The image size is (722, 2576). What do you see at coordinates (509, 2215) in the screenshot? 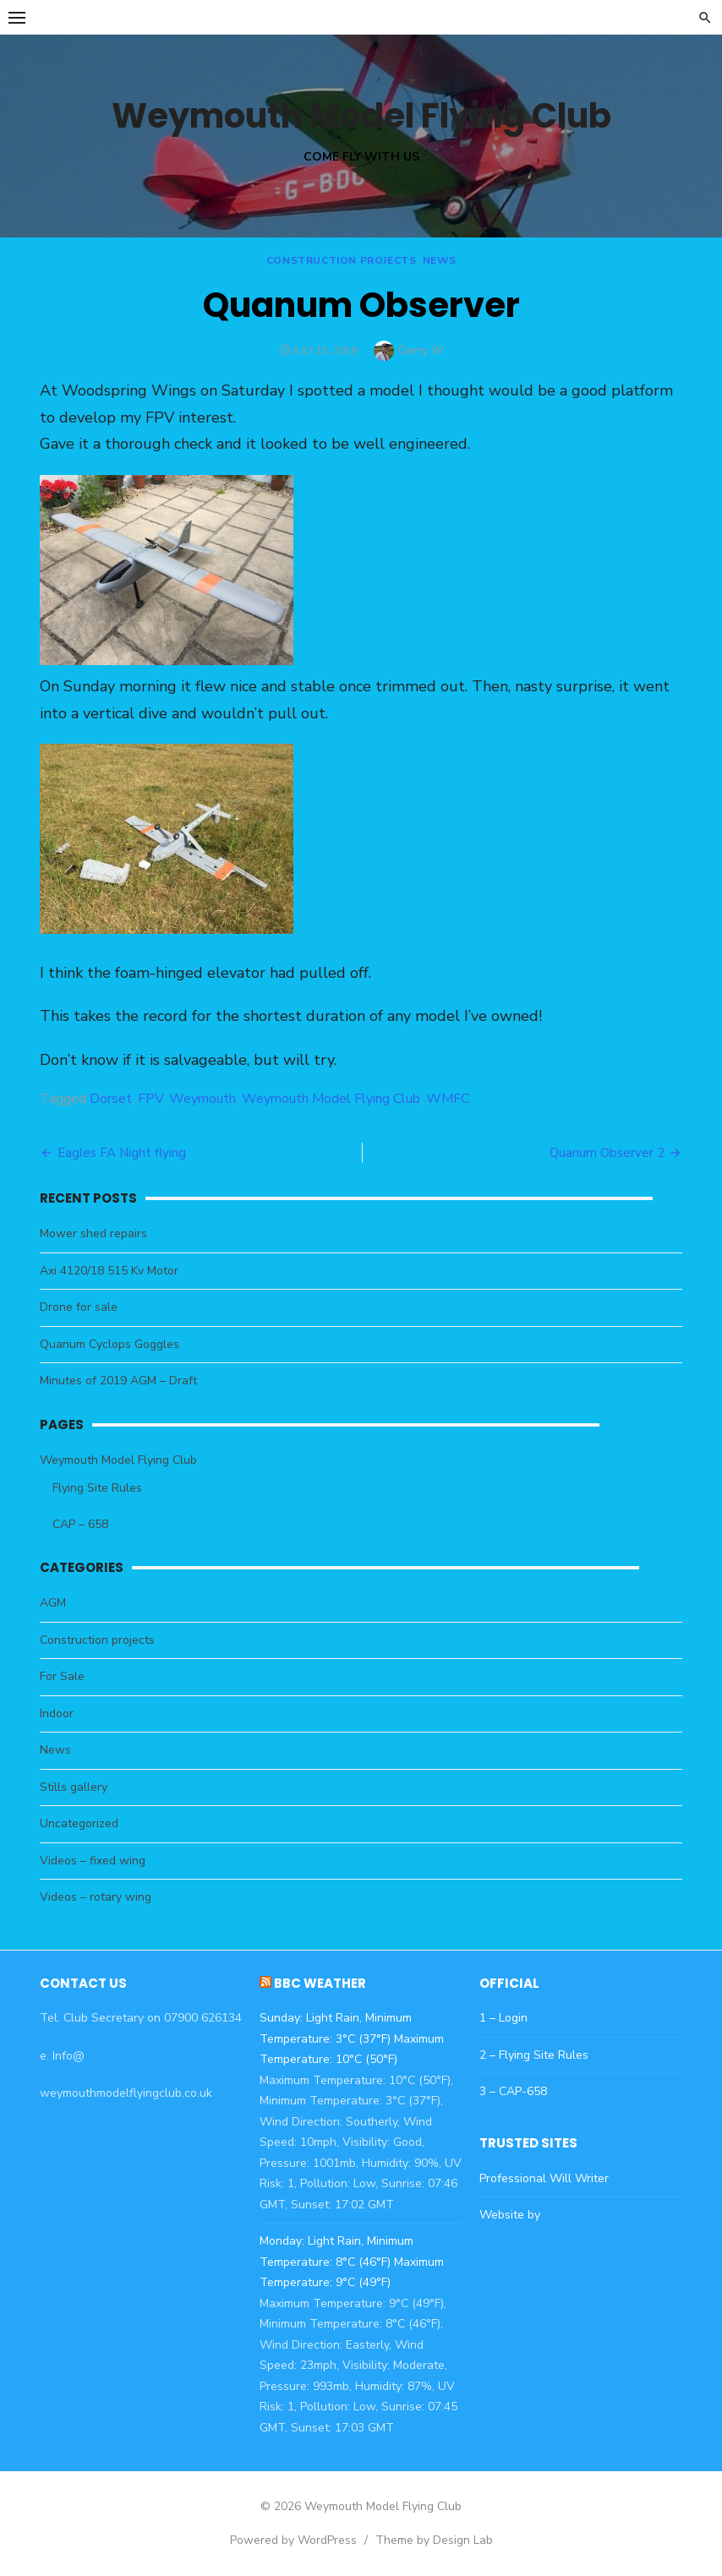
I see `Website by` at bounding box center [509, 2215].